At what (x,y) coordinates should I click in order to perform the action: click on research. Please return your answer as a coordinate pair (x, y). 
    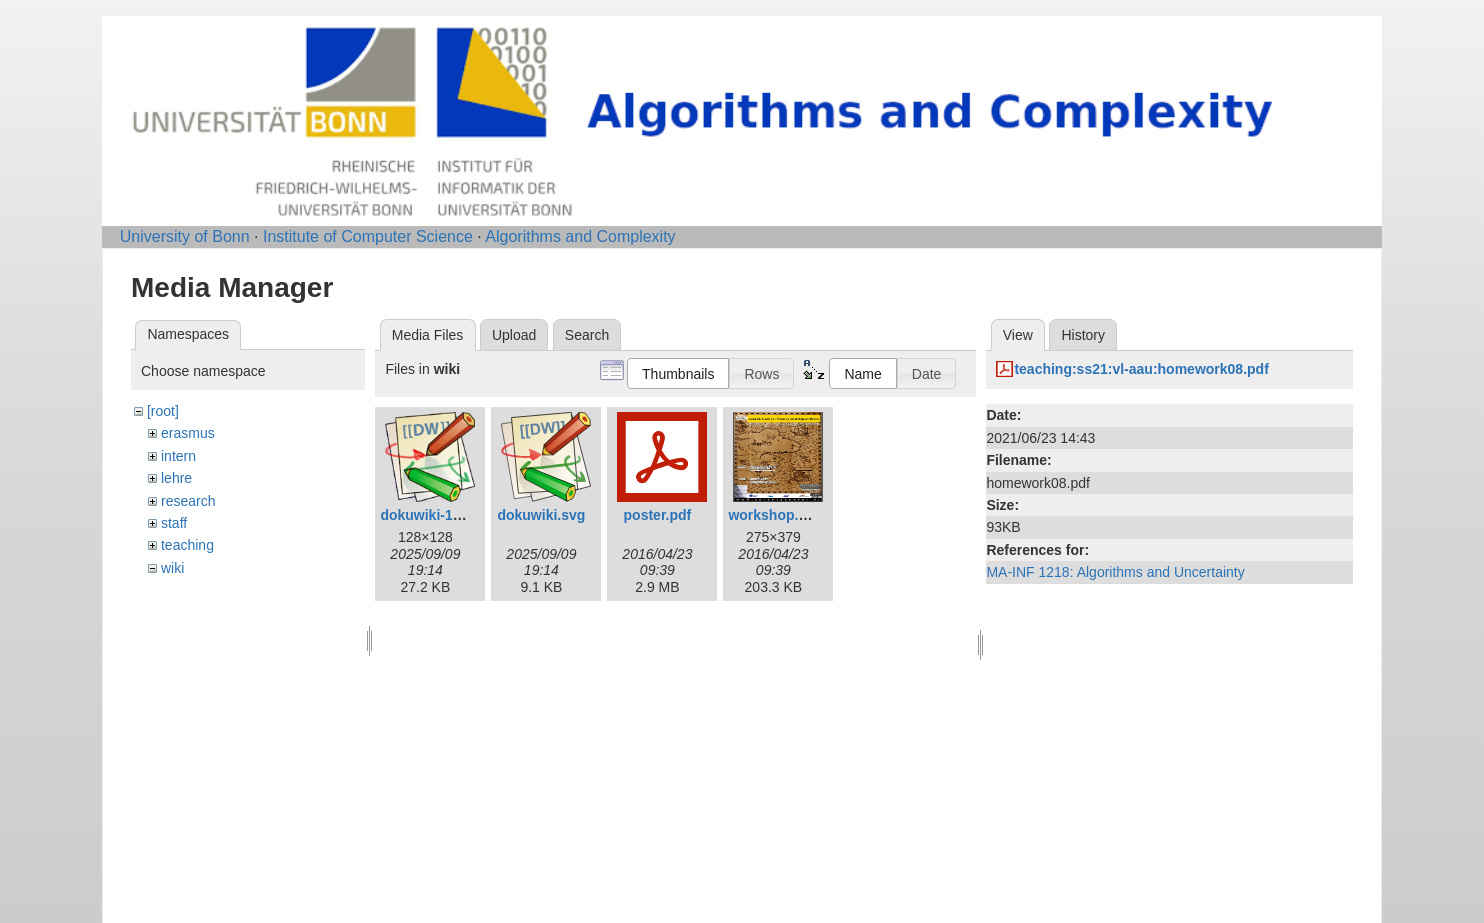
    Looking at the image, I should click on (188, 501).